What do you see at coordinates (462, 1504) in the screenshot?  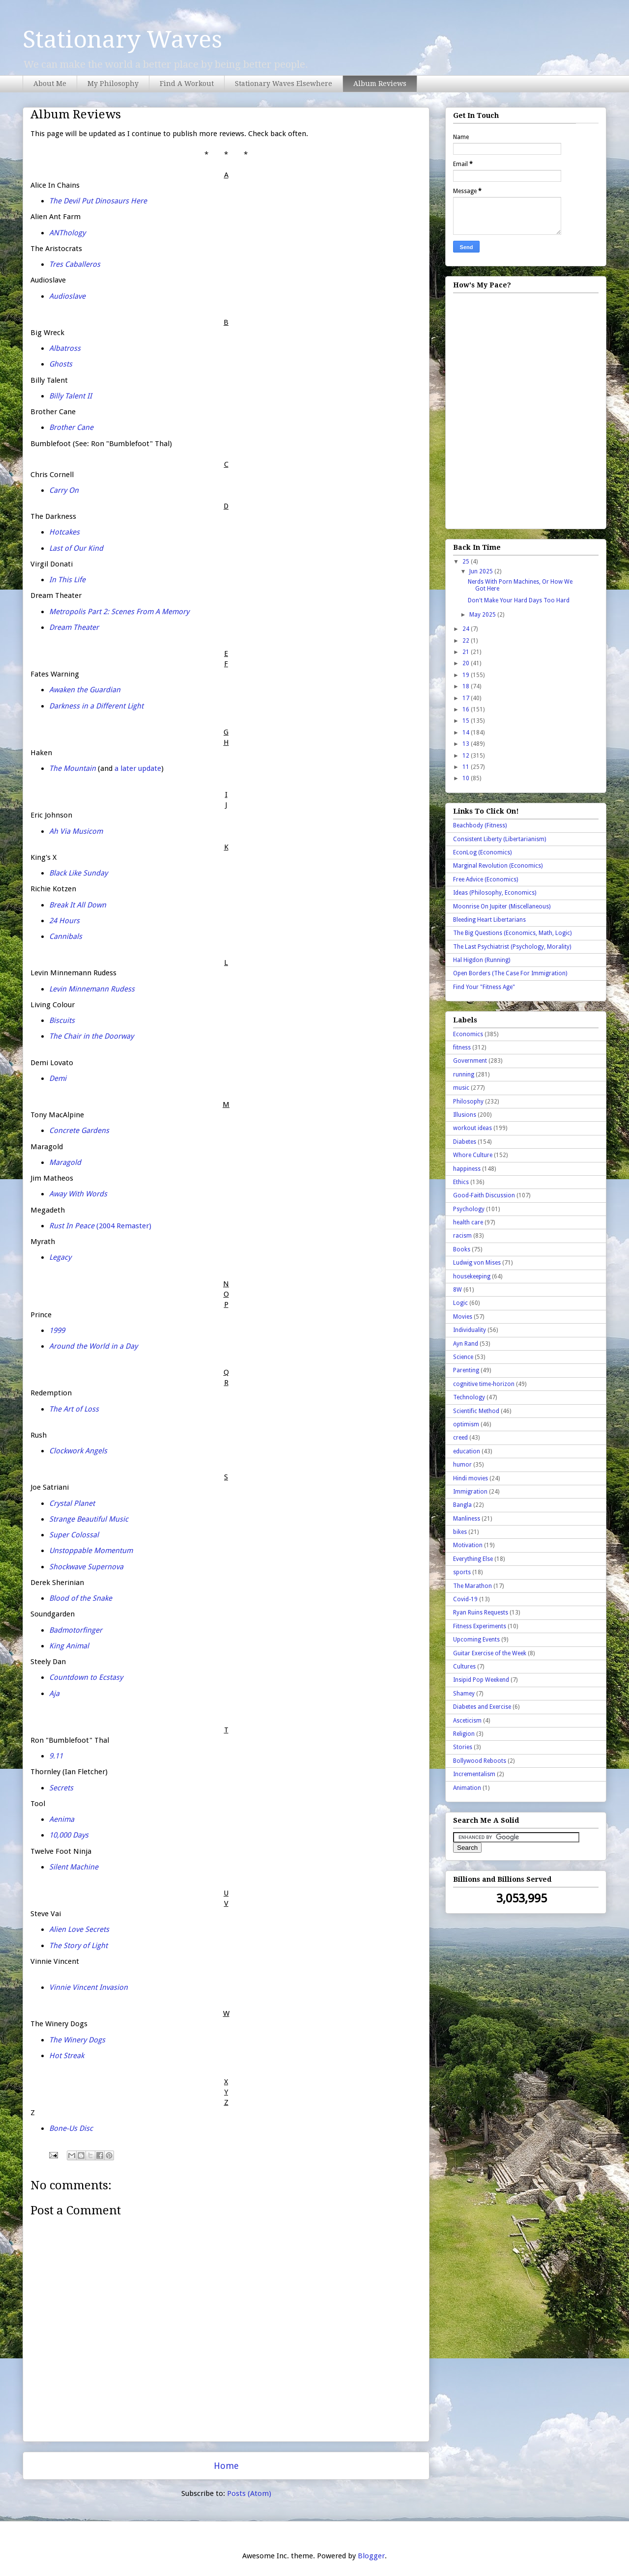 I see `Bangla` at bounding box center [462, 1504].